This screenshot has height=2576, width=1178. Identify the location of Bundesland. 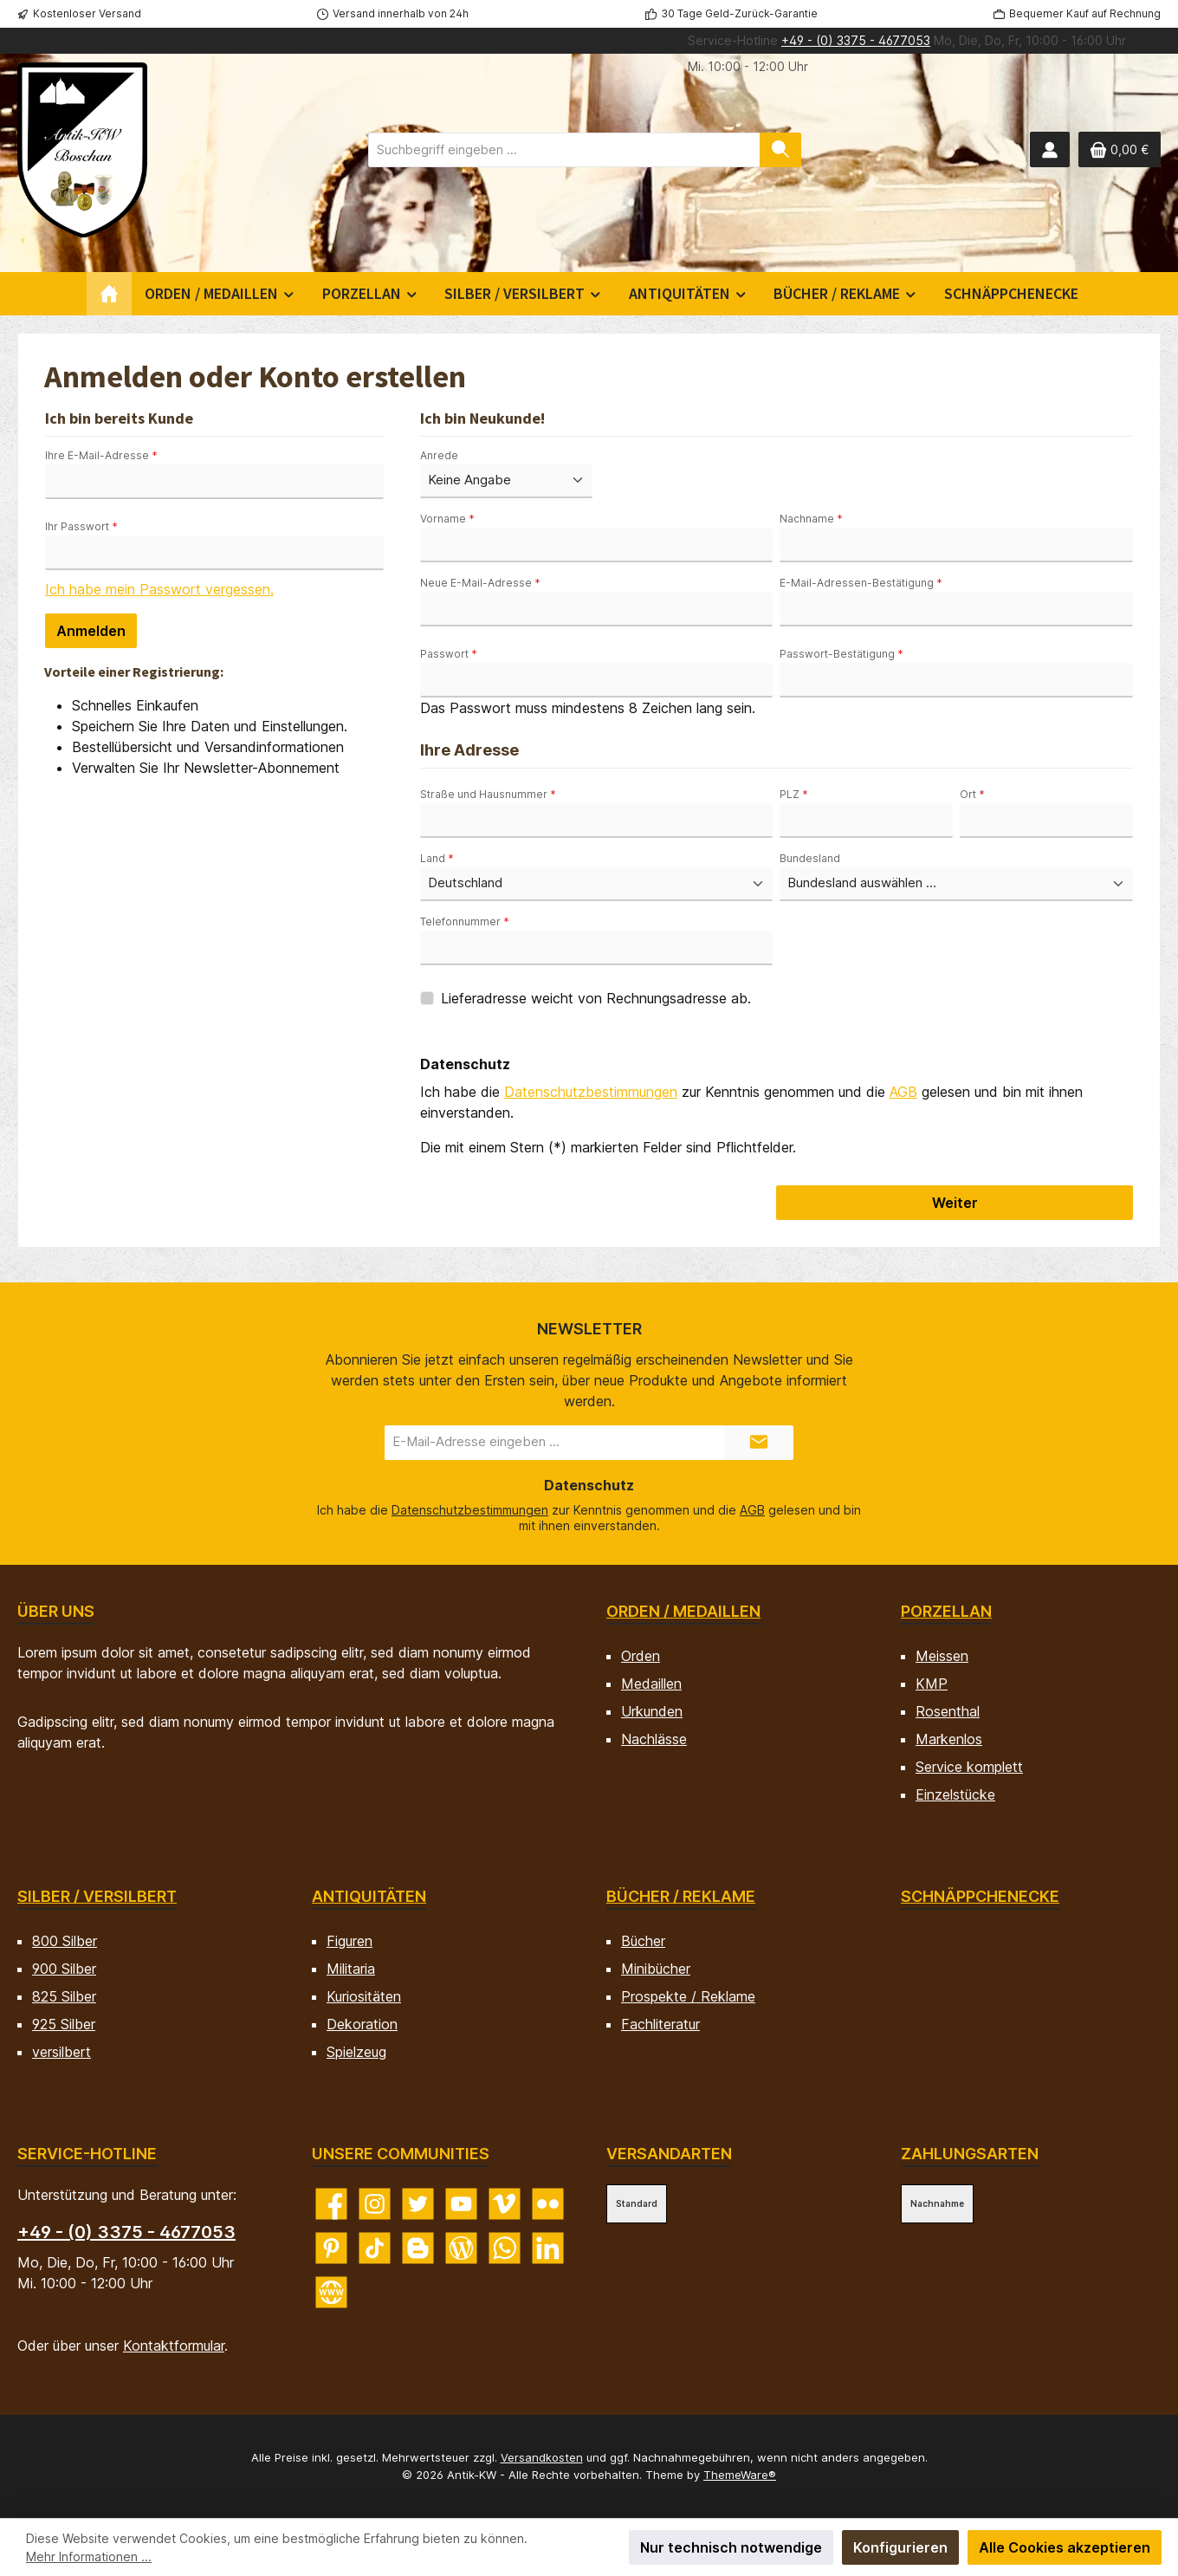
(810, 858).